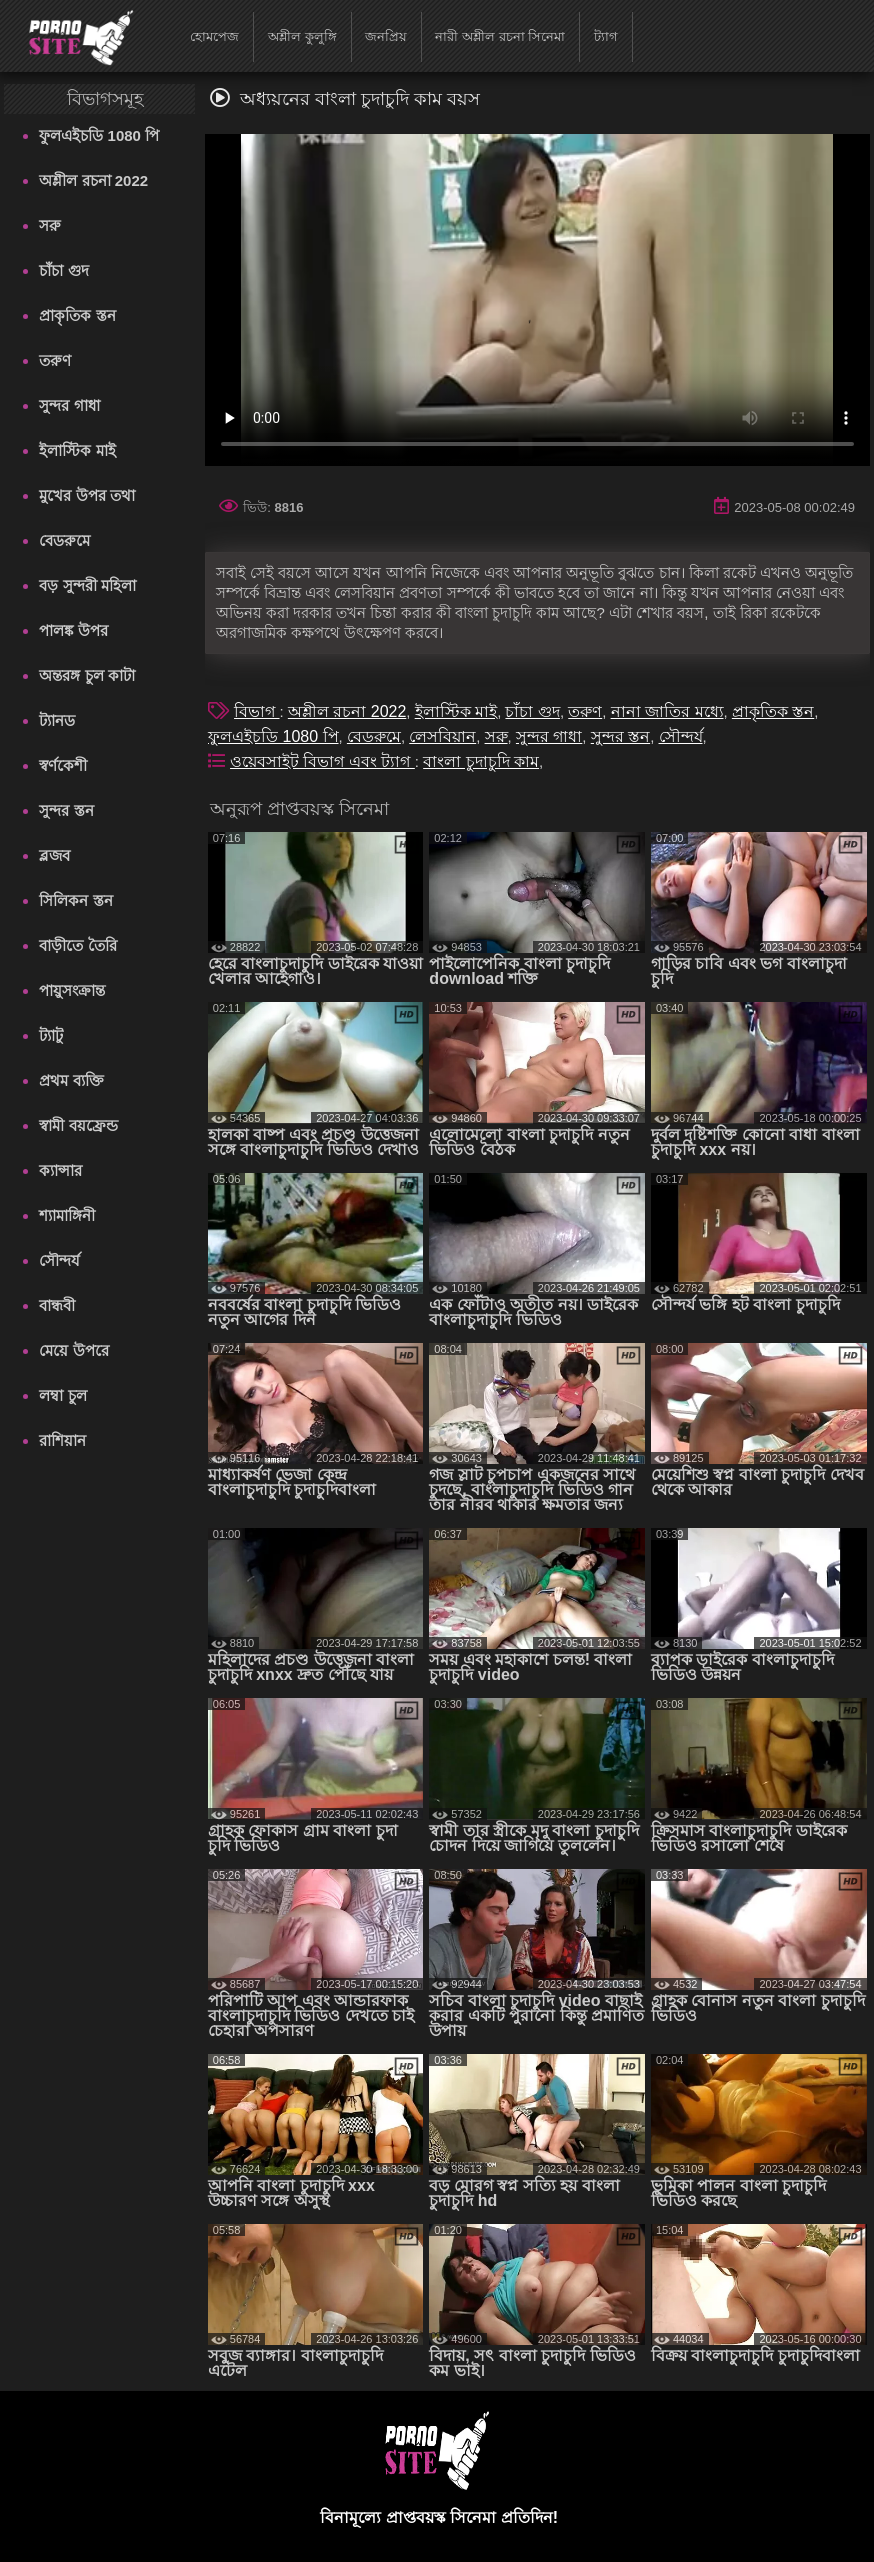 The width and height of the screenshot is (874, 2562). I want to click on মেয়ে উপরে, so click(73, 1350).